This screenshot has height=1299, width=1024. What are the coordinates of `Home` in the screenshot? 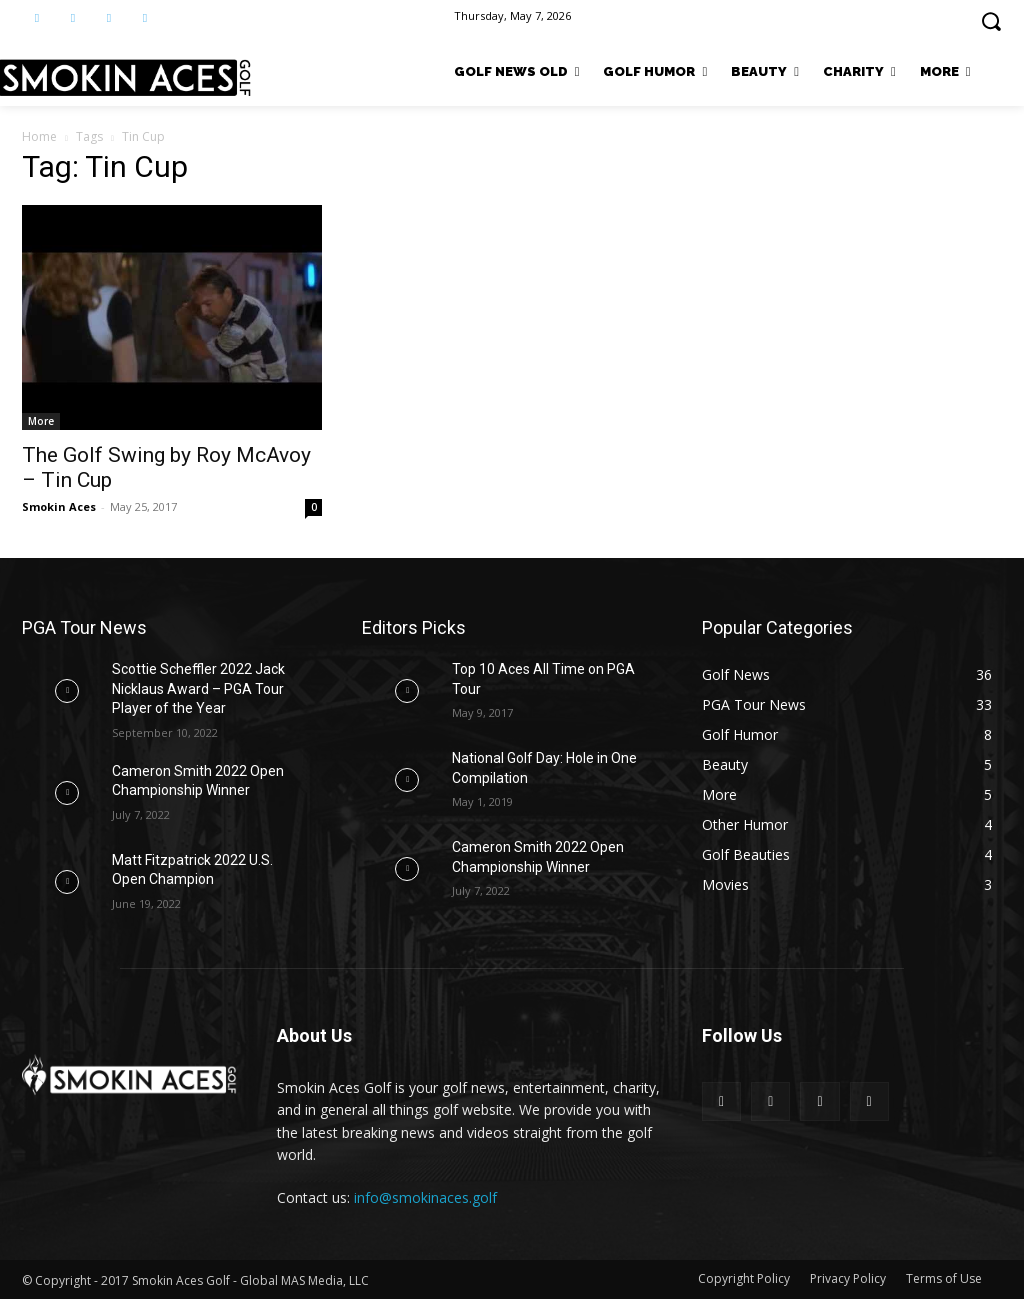 It's located at (39, 136).